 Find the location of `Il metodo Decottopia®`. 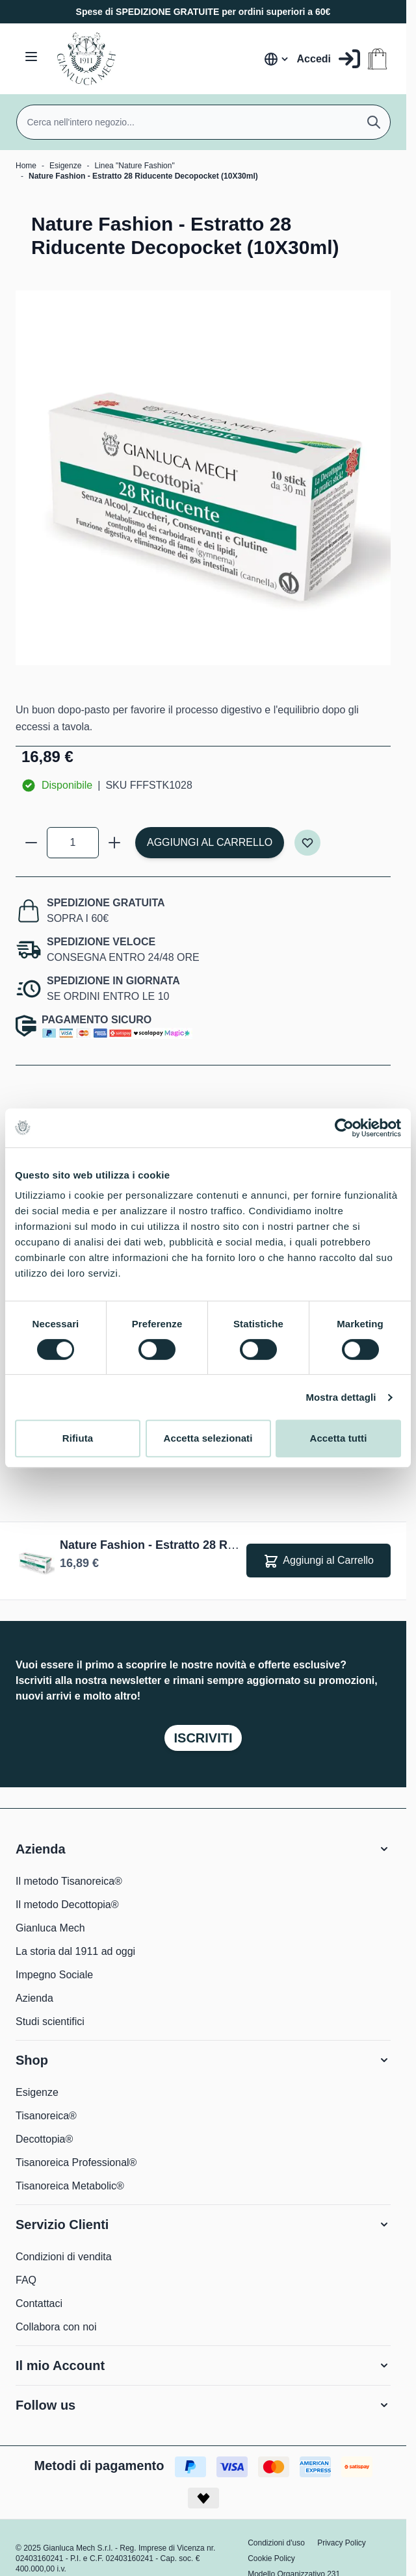

Il metodo Decottopia® is located at coordinates (67, 1904).